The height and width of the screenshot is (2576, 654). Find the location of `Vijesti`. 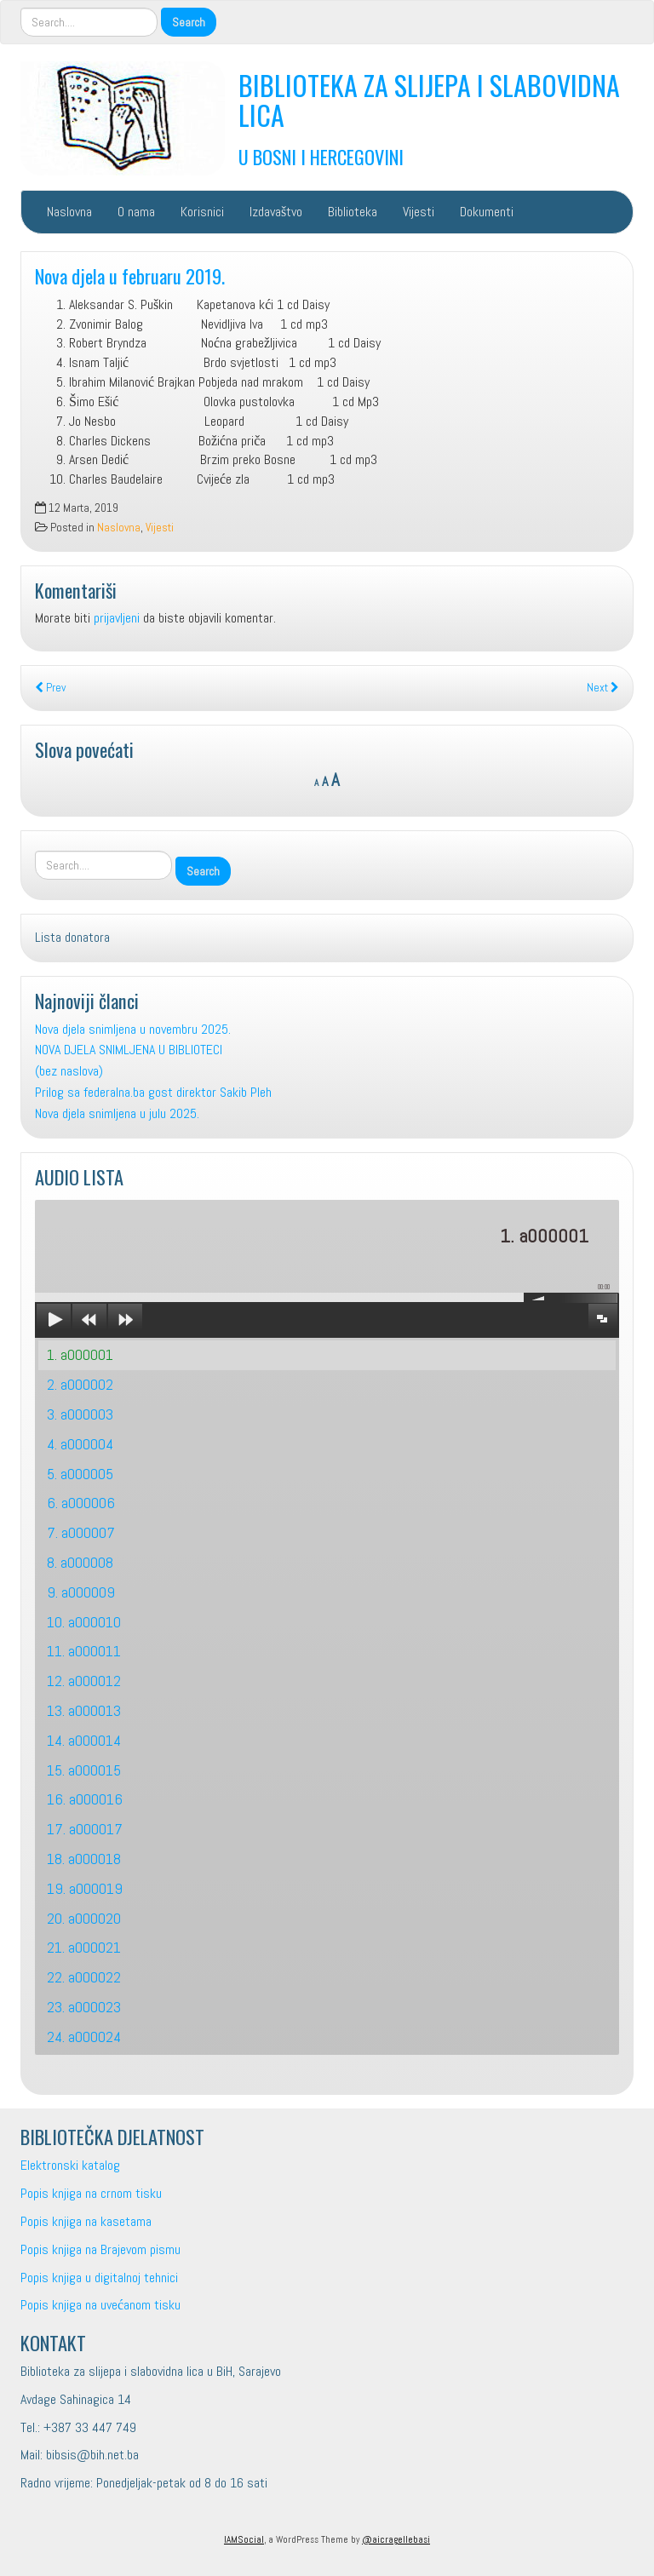

Vijesti is located at coordinates (418, 212).